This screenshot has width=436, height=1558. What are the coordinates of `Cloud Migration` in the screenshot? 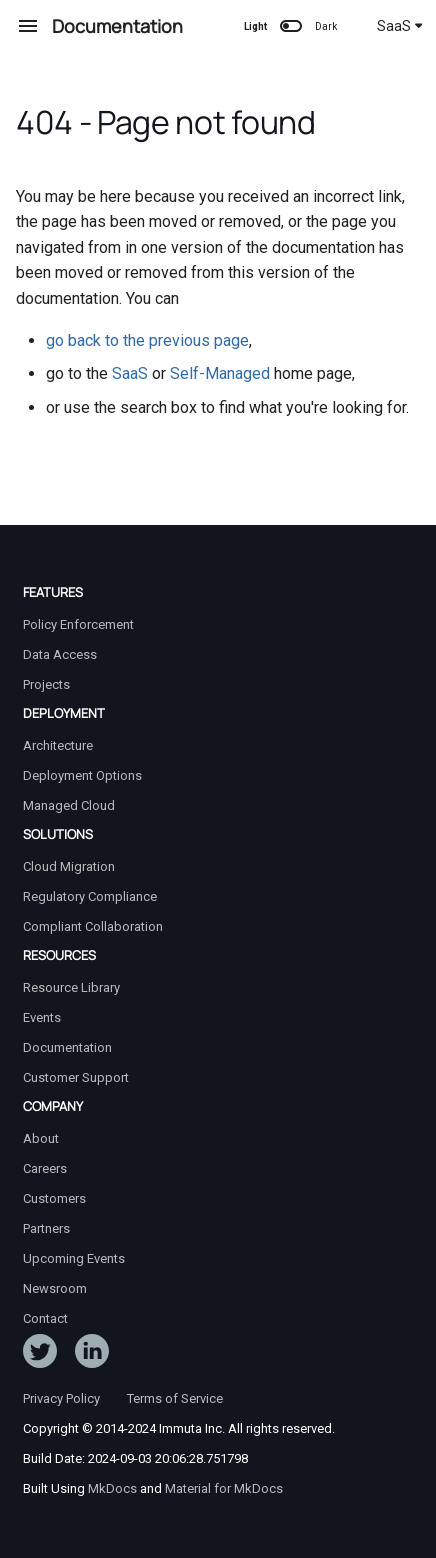 It's located at (69, 866).